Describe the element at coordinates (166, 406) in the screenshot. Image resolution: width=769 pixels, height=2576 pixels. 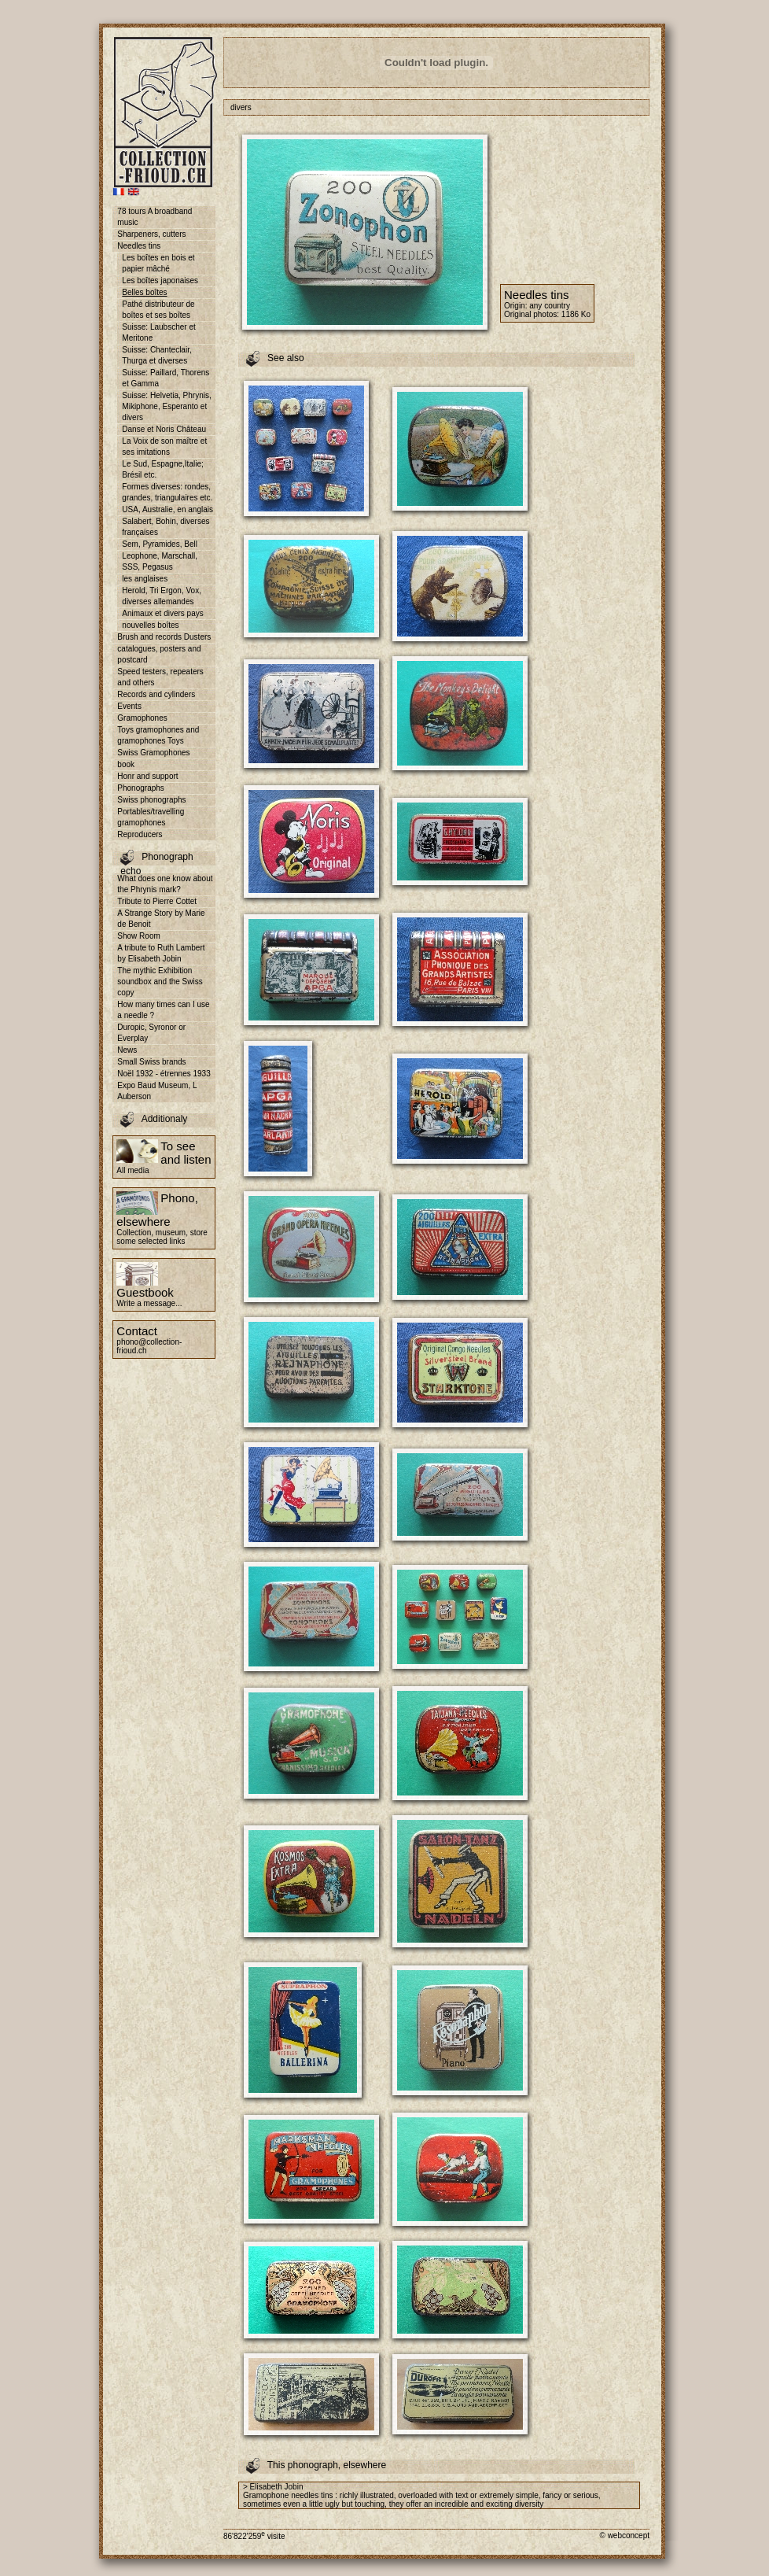
I see `Suisse: Helvetia, Phrynis, Mikiphone, Esperanto et divers` at that location.